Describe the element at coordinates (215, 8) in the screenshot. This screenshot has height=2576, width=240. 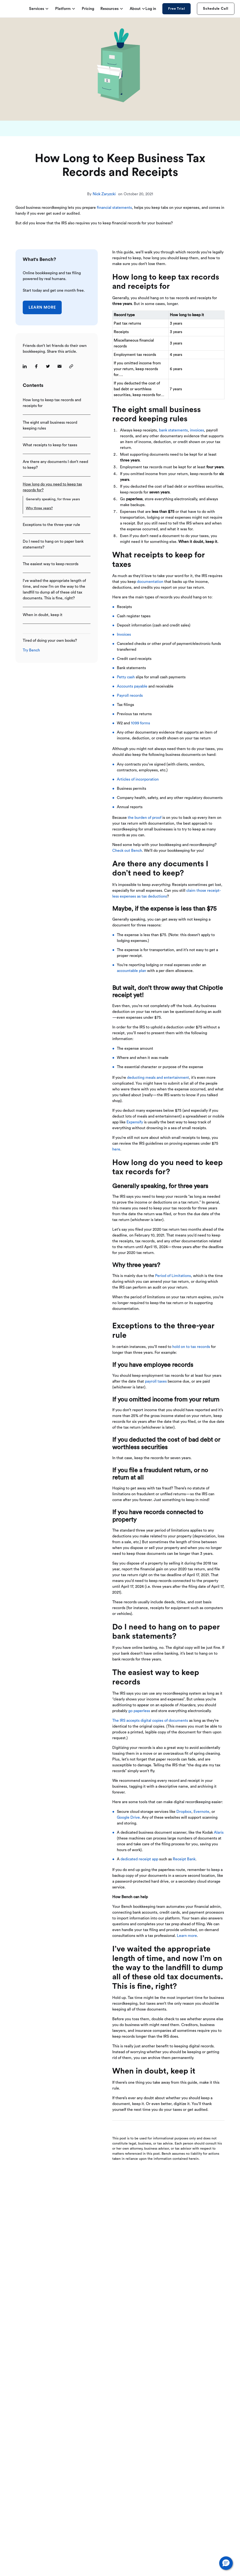
I see `Schedule Call` at that location.